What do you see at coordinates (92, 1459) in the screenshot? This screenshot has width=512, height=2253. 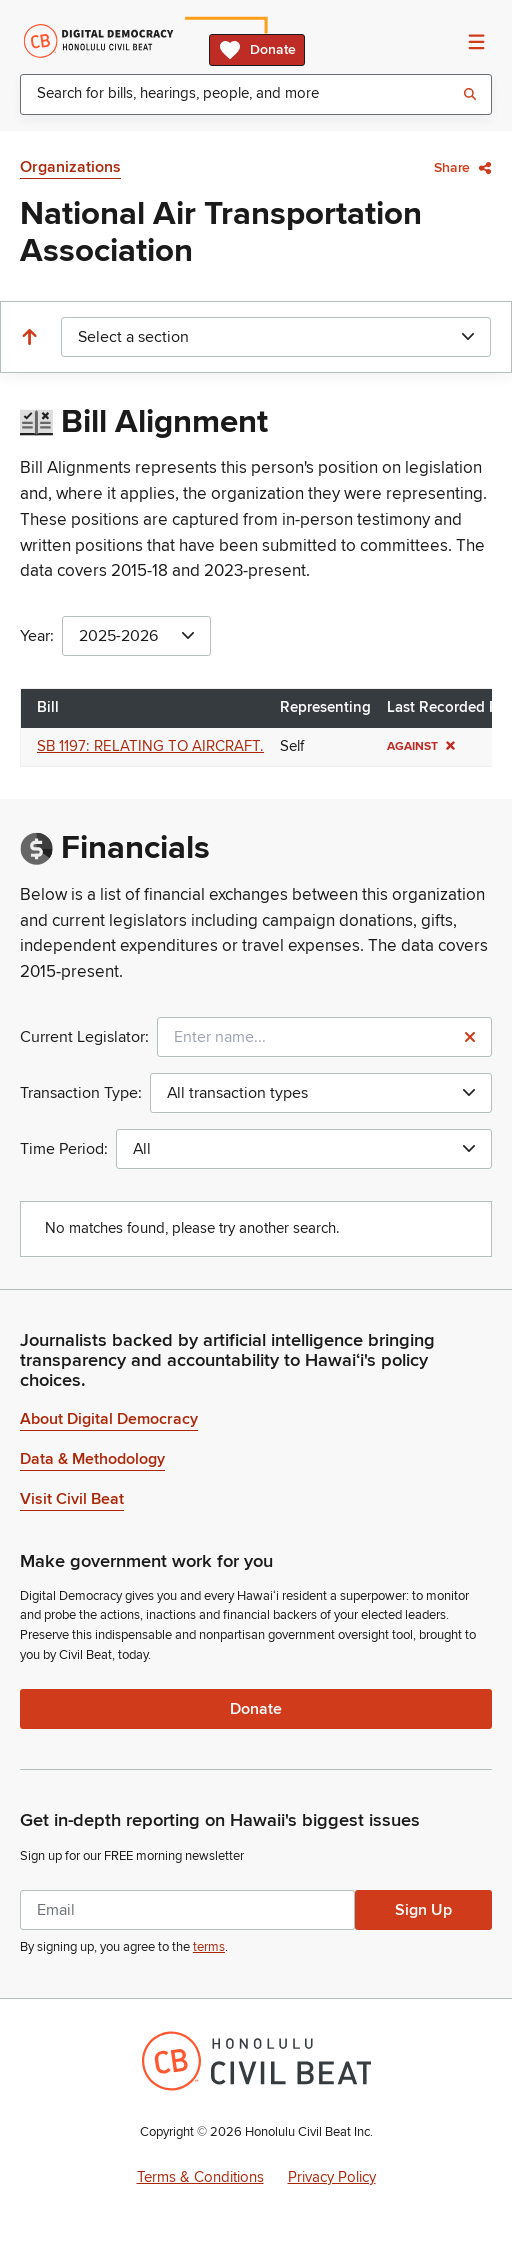 I see `Data & Methodology` at bounding box center [92, 1459].